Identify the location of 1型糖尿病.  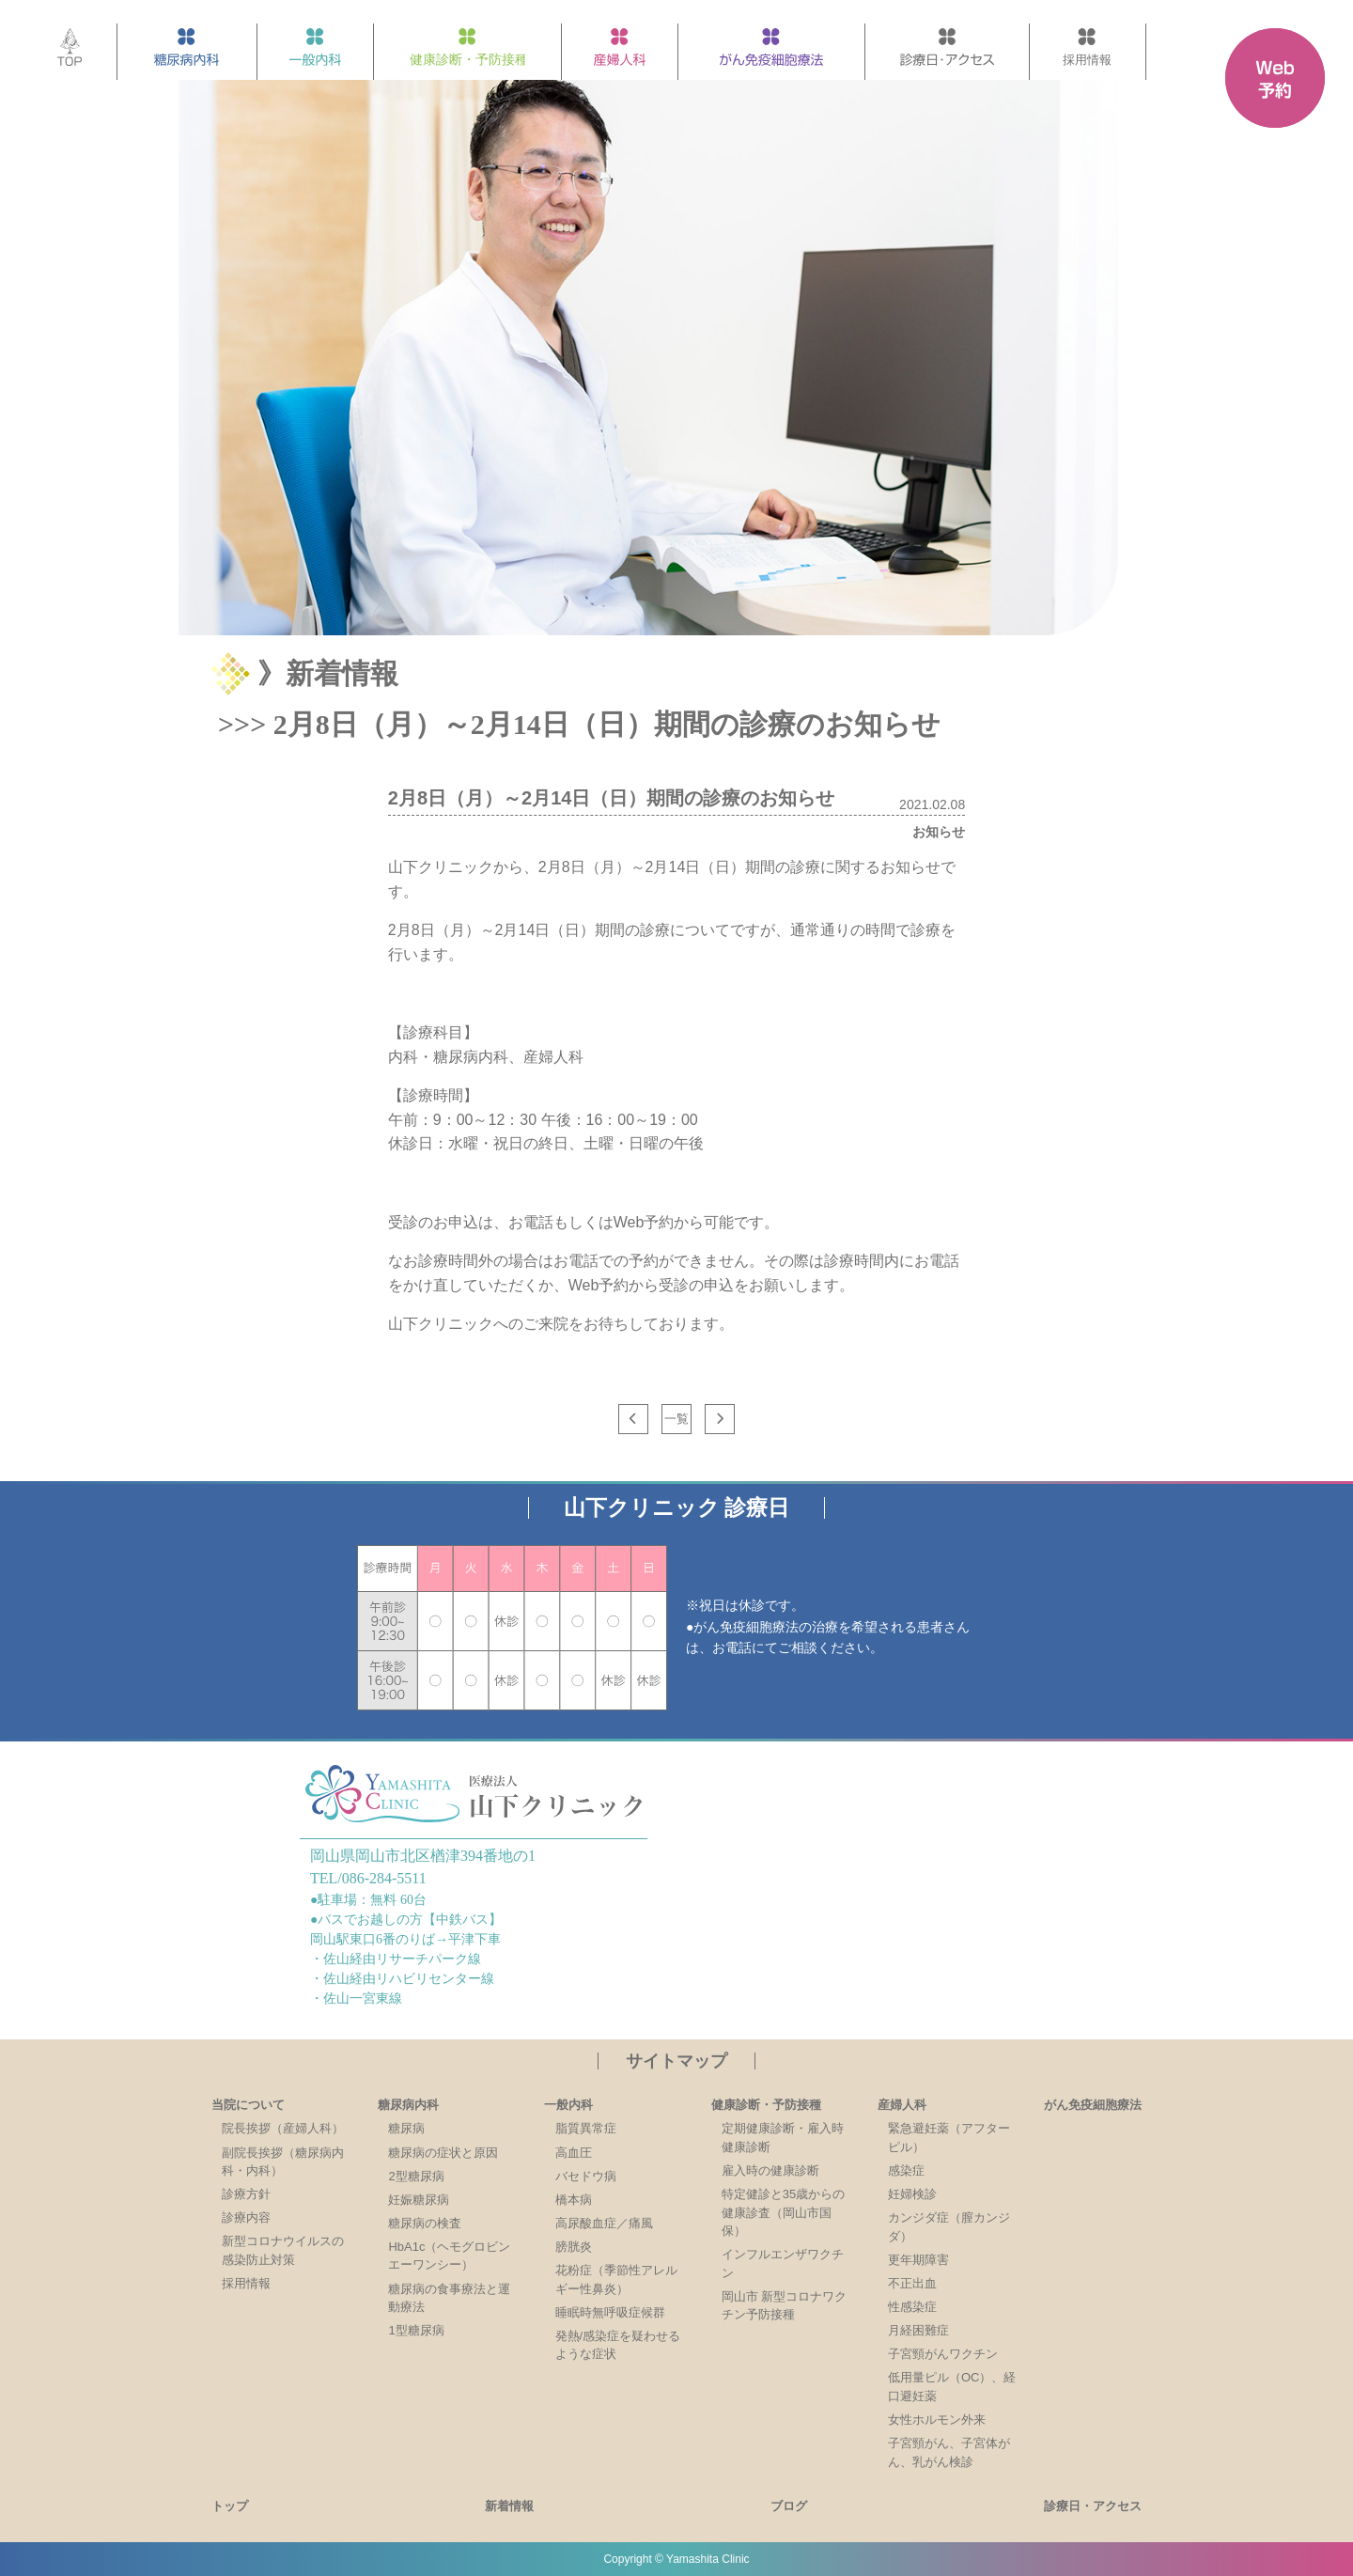
(415, 2330).